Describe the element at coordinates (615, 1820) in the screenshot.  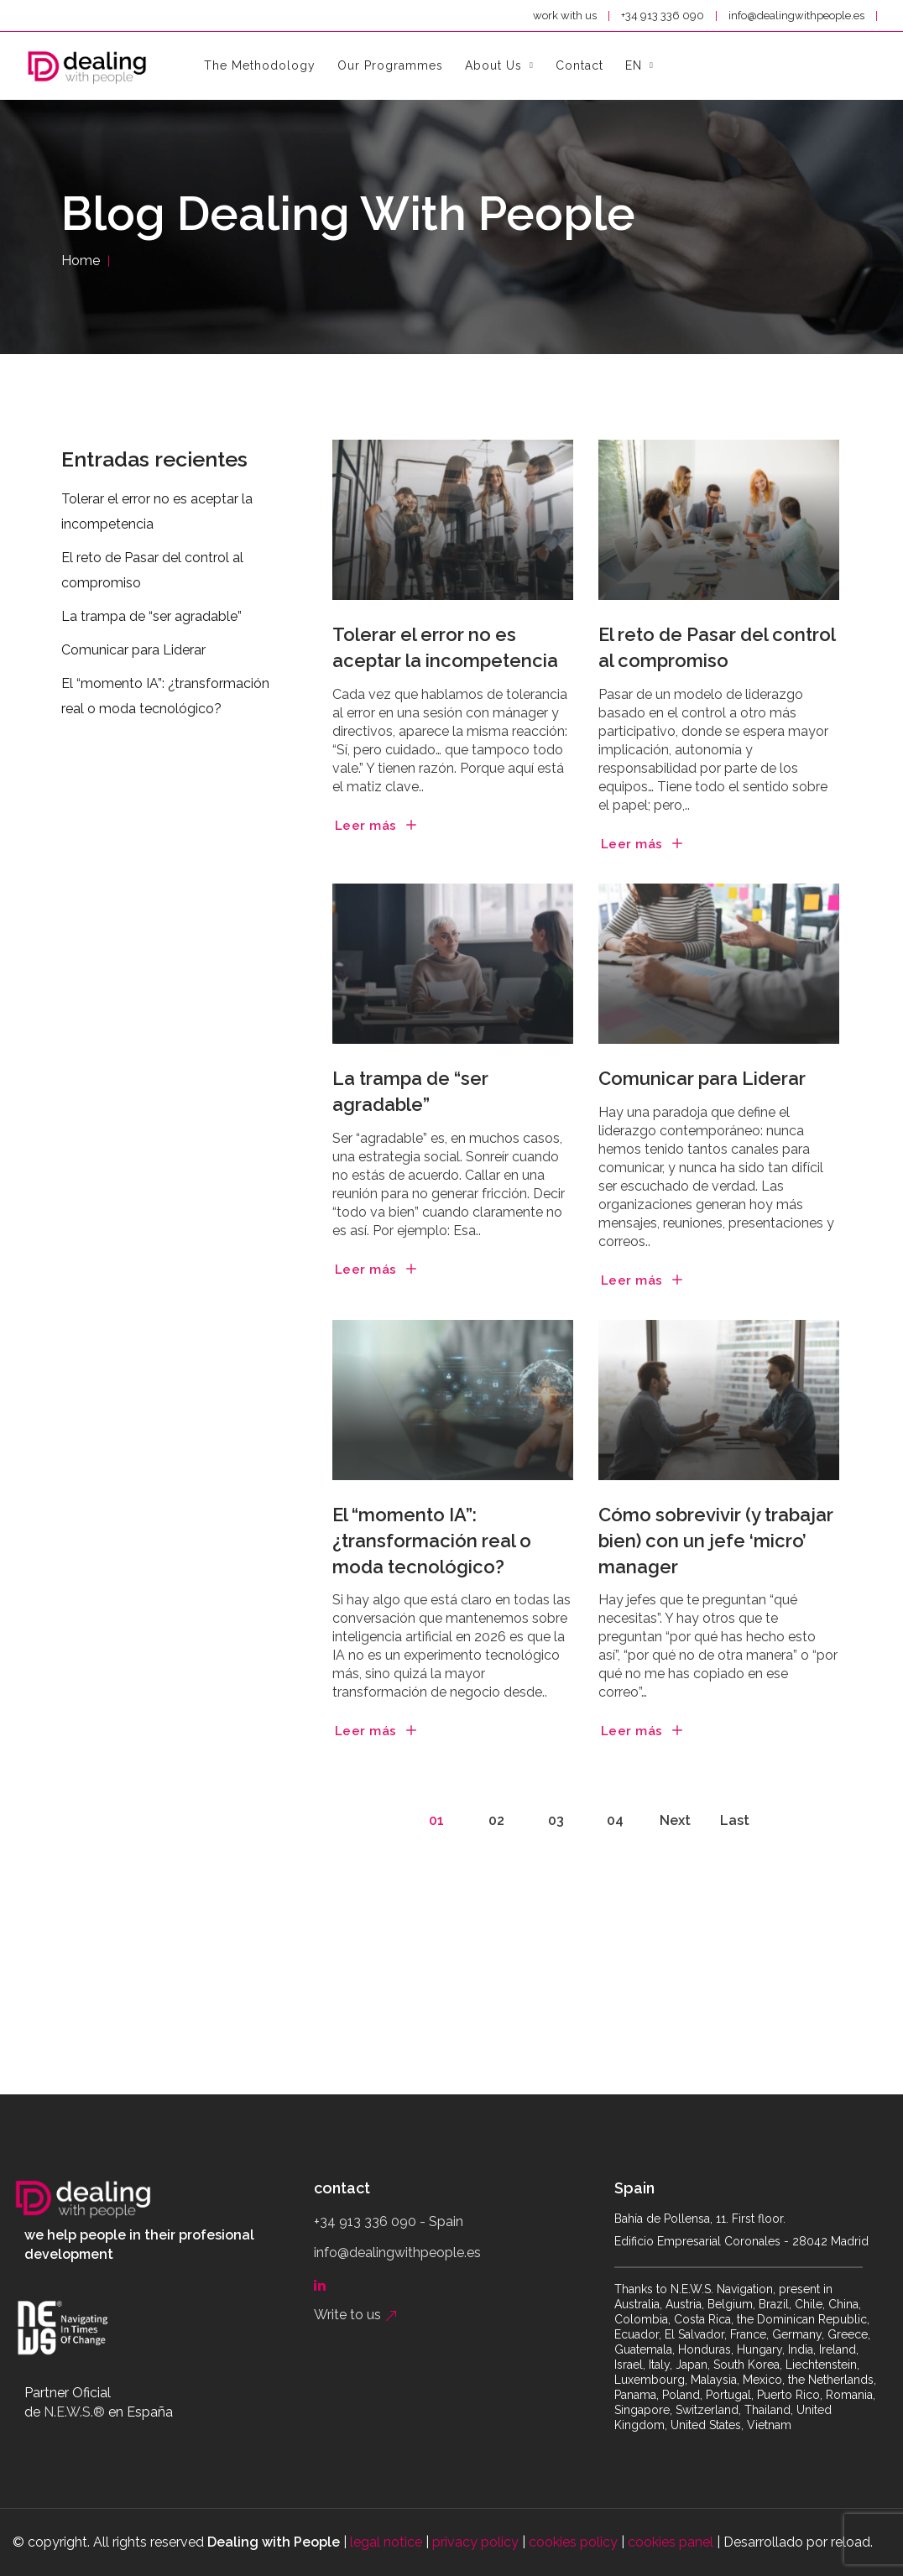
I see `04` at that location.